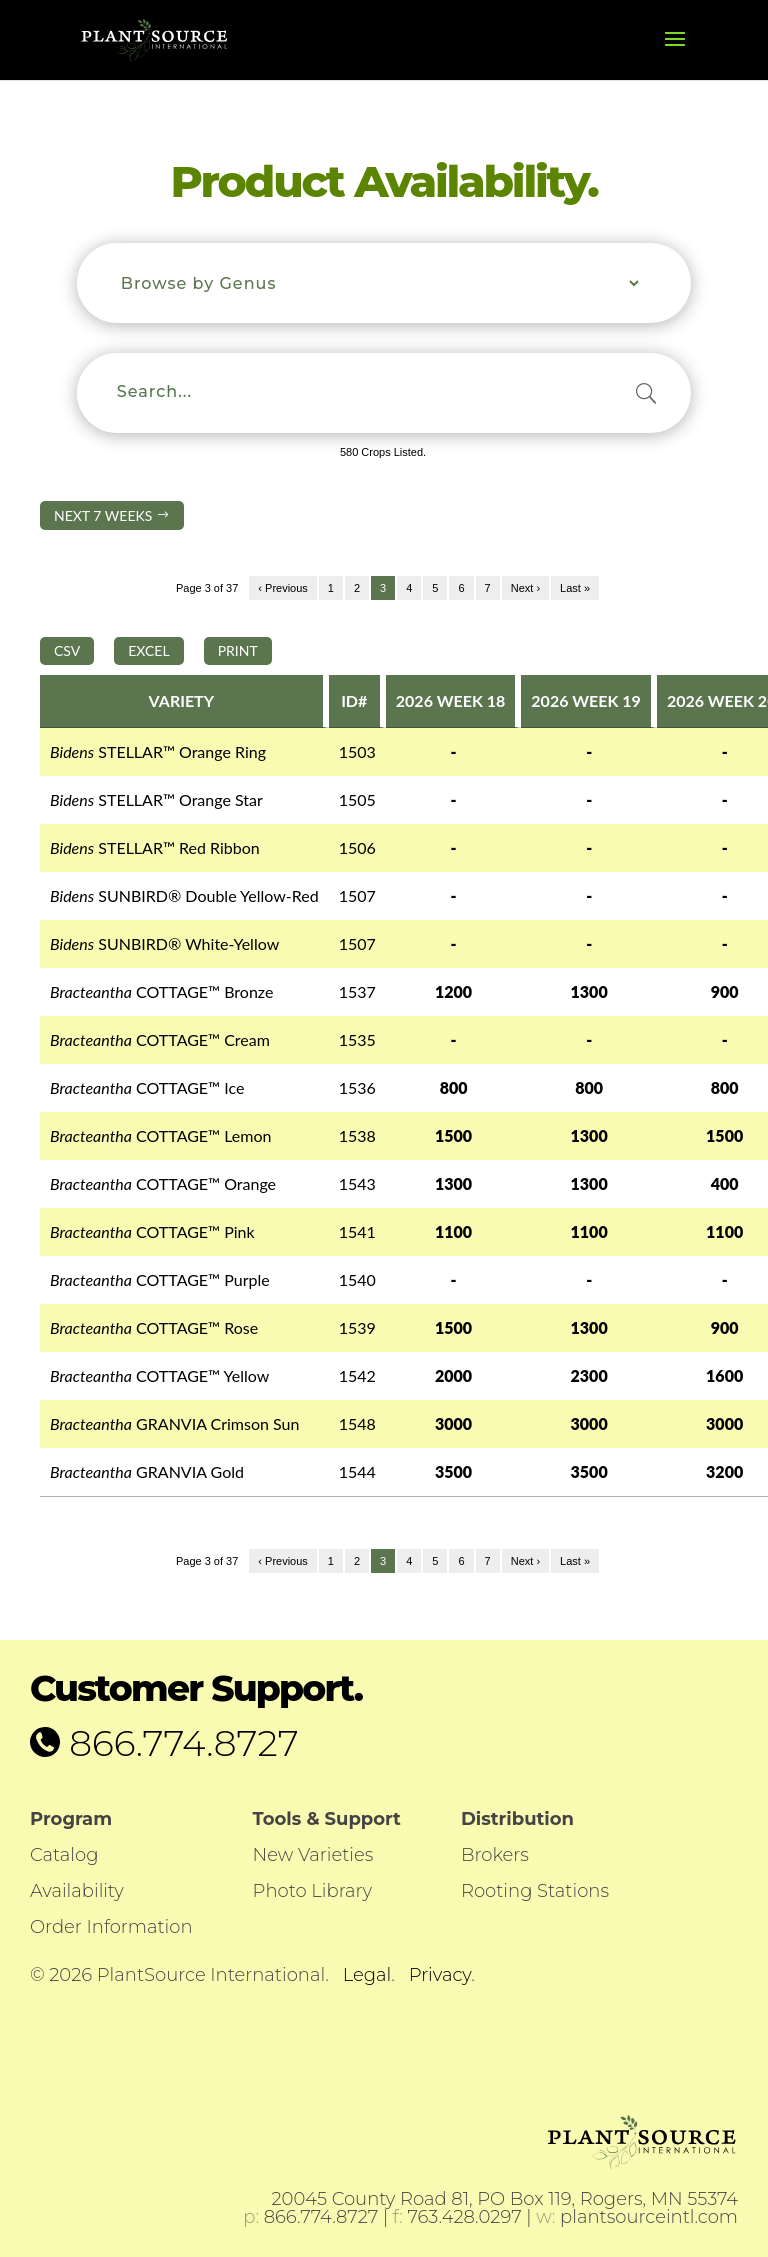 This screenshot has height=2257, width=768. What do you see at coordinates (174, 1423) in the screenshot?
I see `GRANVIA Crimson Sun` at bounding box center [174, 1423].